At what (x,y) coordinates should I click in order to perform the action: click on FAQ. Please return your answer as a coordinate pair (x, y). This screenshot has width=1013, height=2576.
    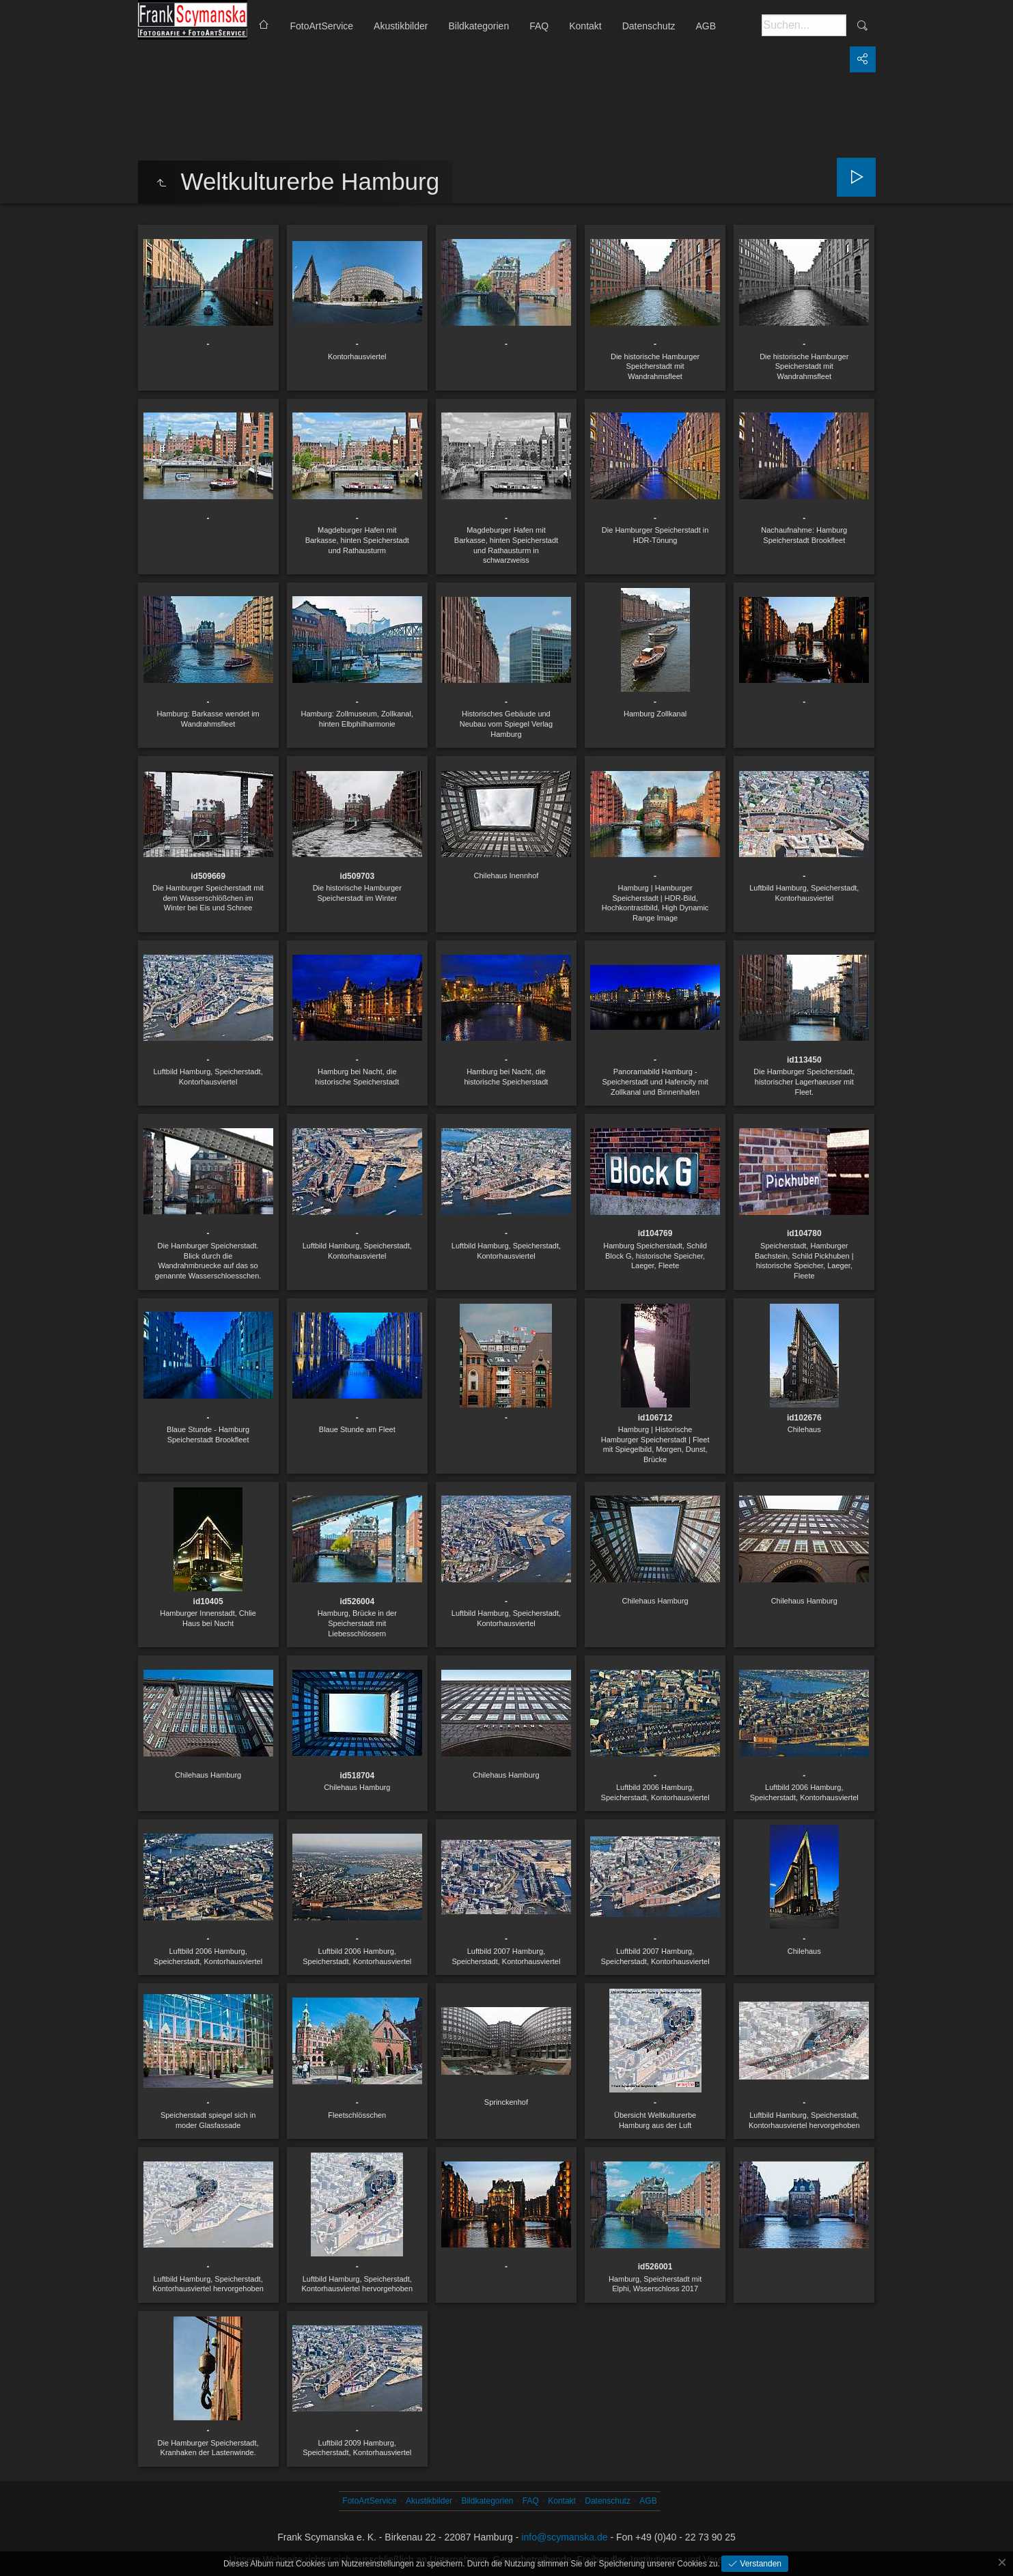
    Looking at the image, I should click on (539, 25).